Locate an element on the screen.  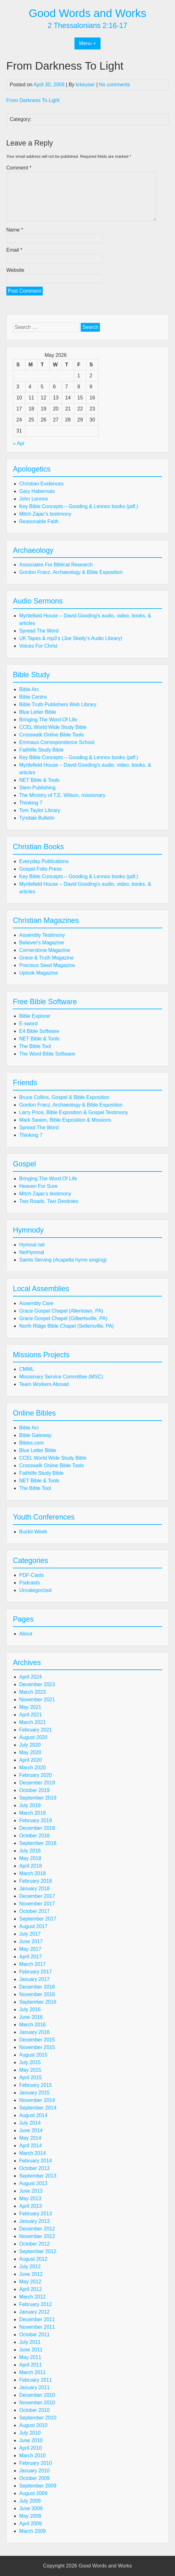
July 2020 is located at coordinates (30, 1745).